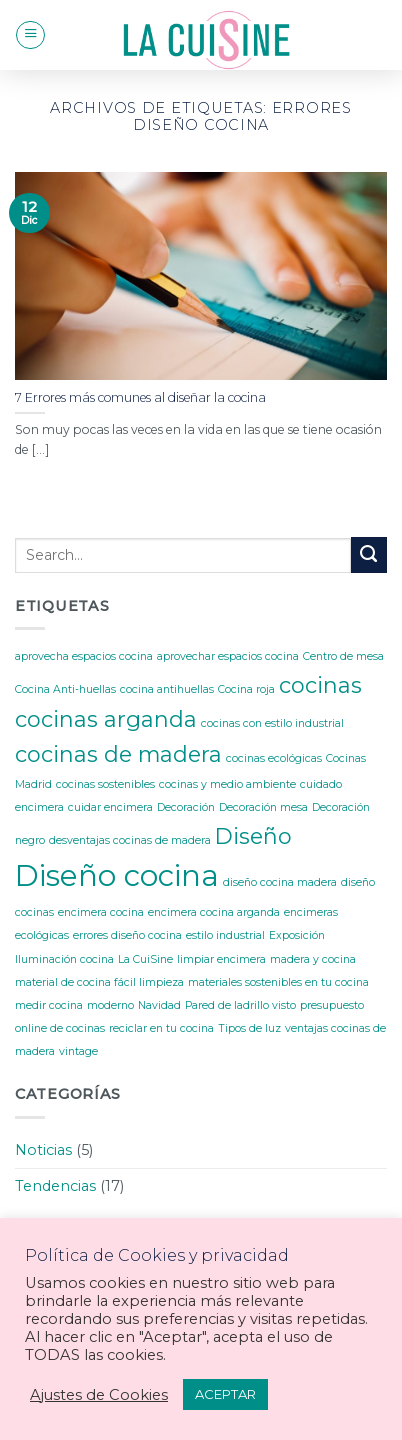  Describe the element at coordinates (320, 685) in the screenshot. I see `cocinas [cocinas (2 elementos)]` at that location.